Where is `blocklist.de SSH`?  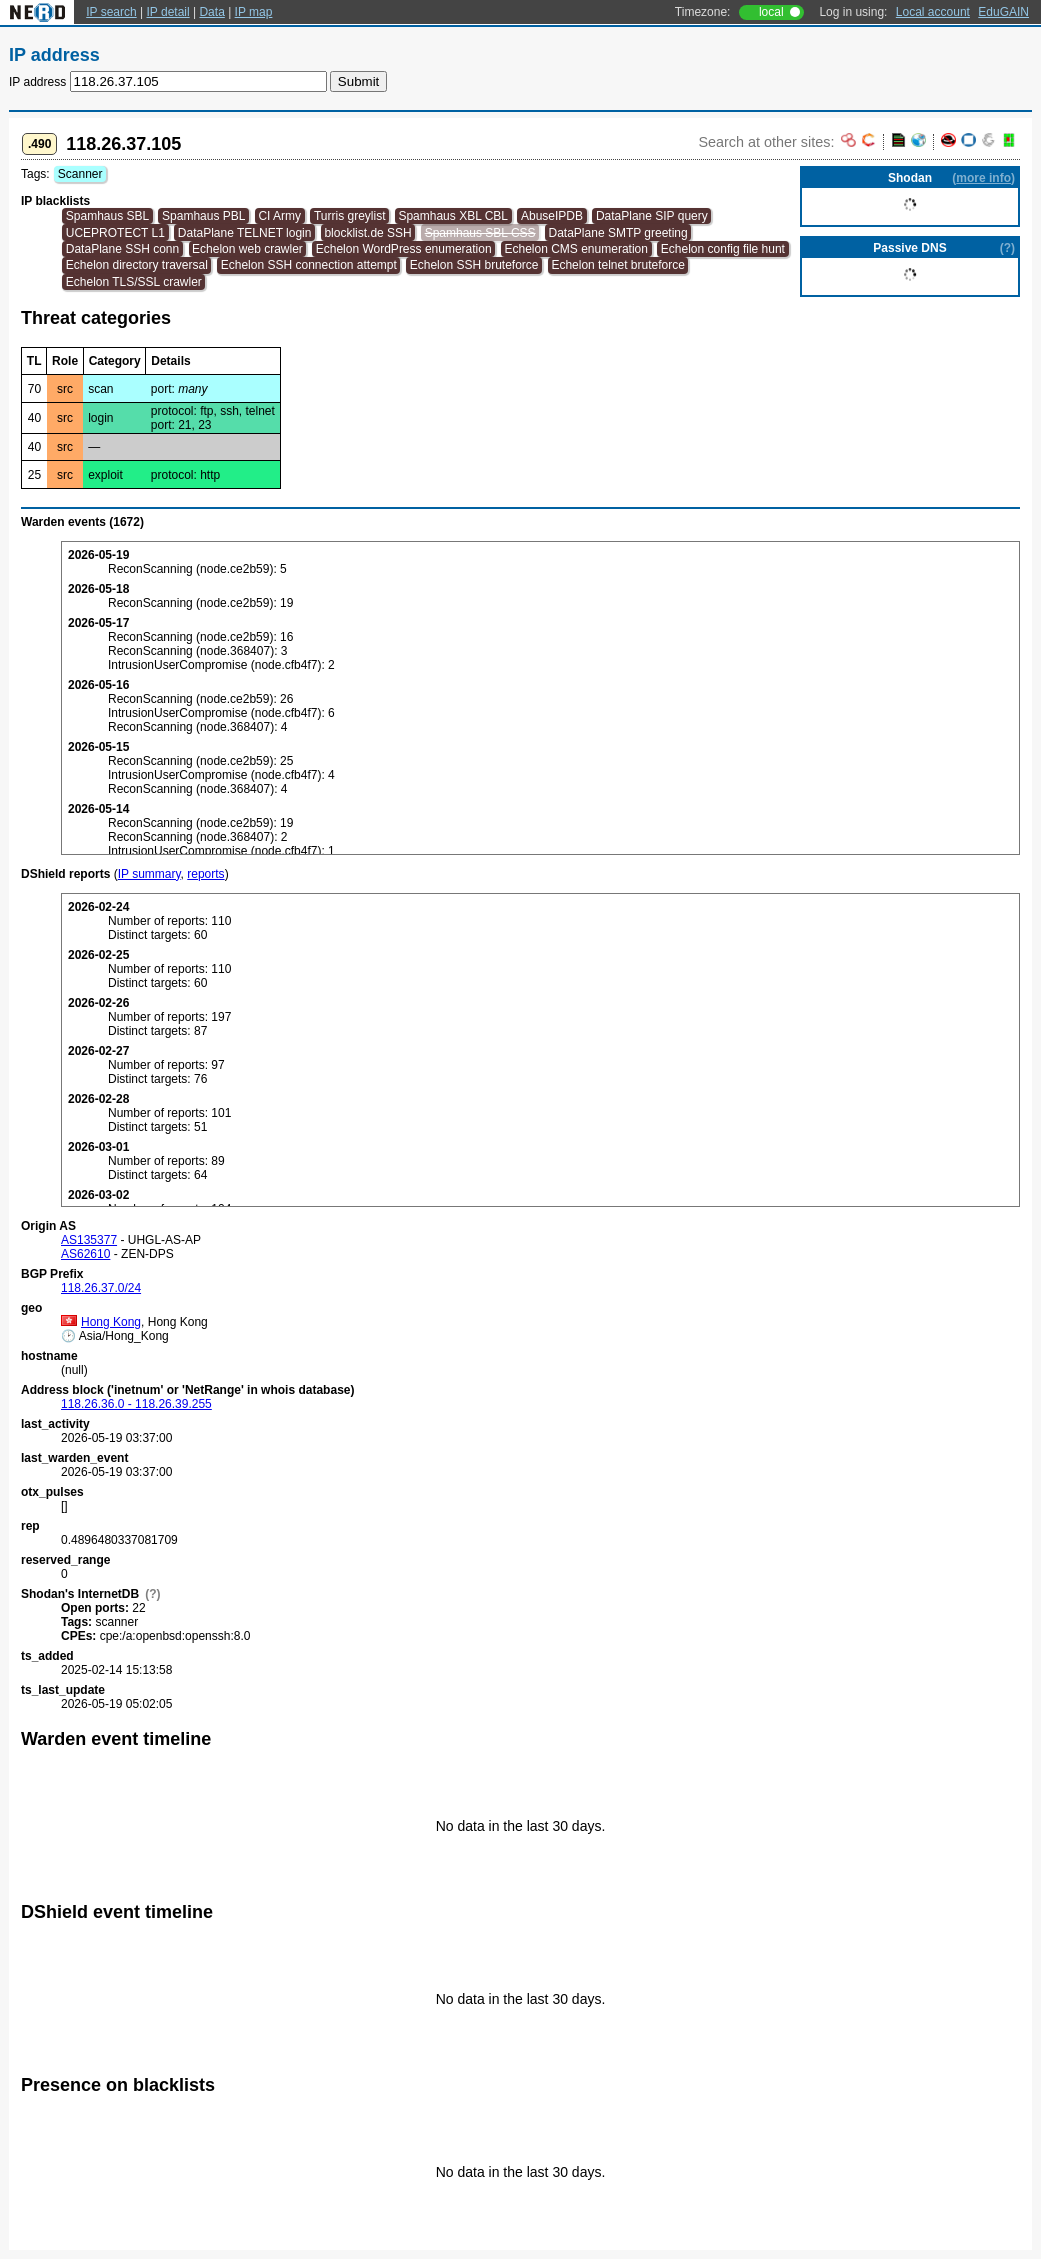 blocklist.de SSH is located at coordinates (367, 233).